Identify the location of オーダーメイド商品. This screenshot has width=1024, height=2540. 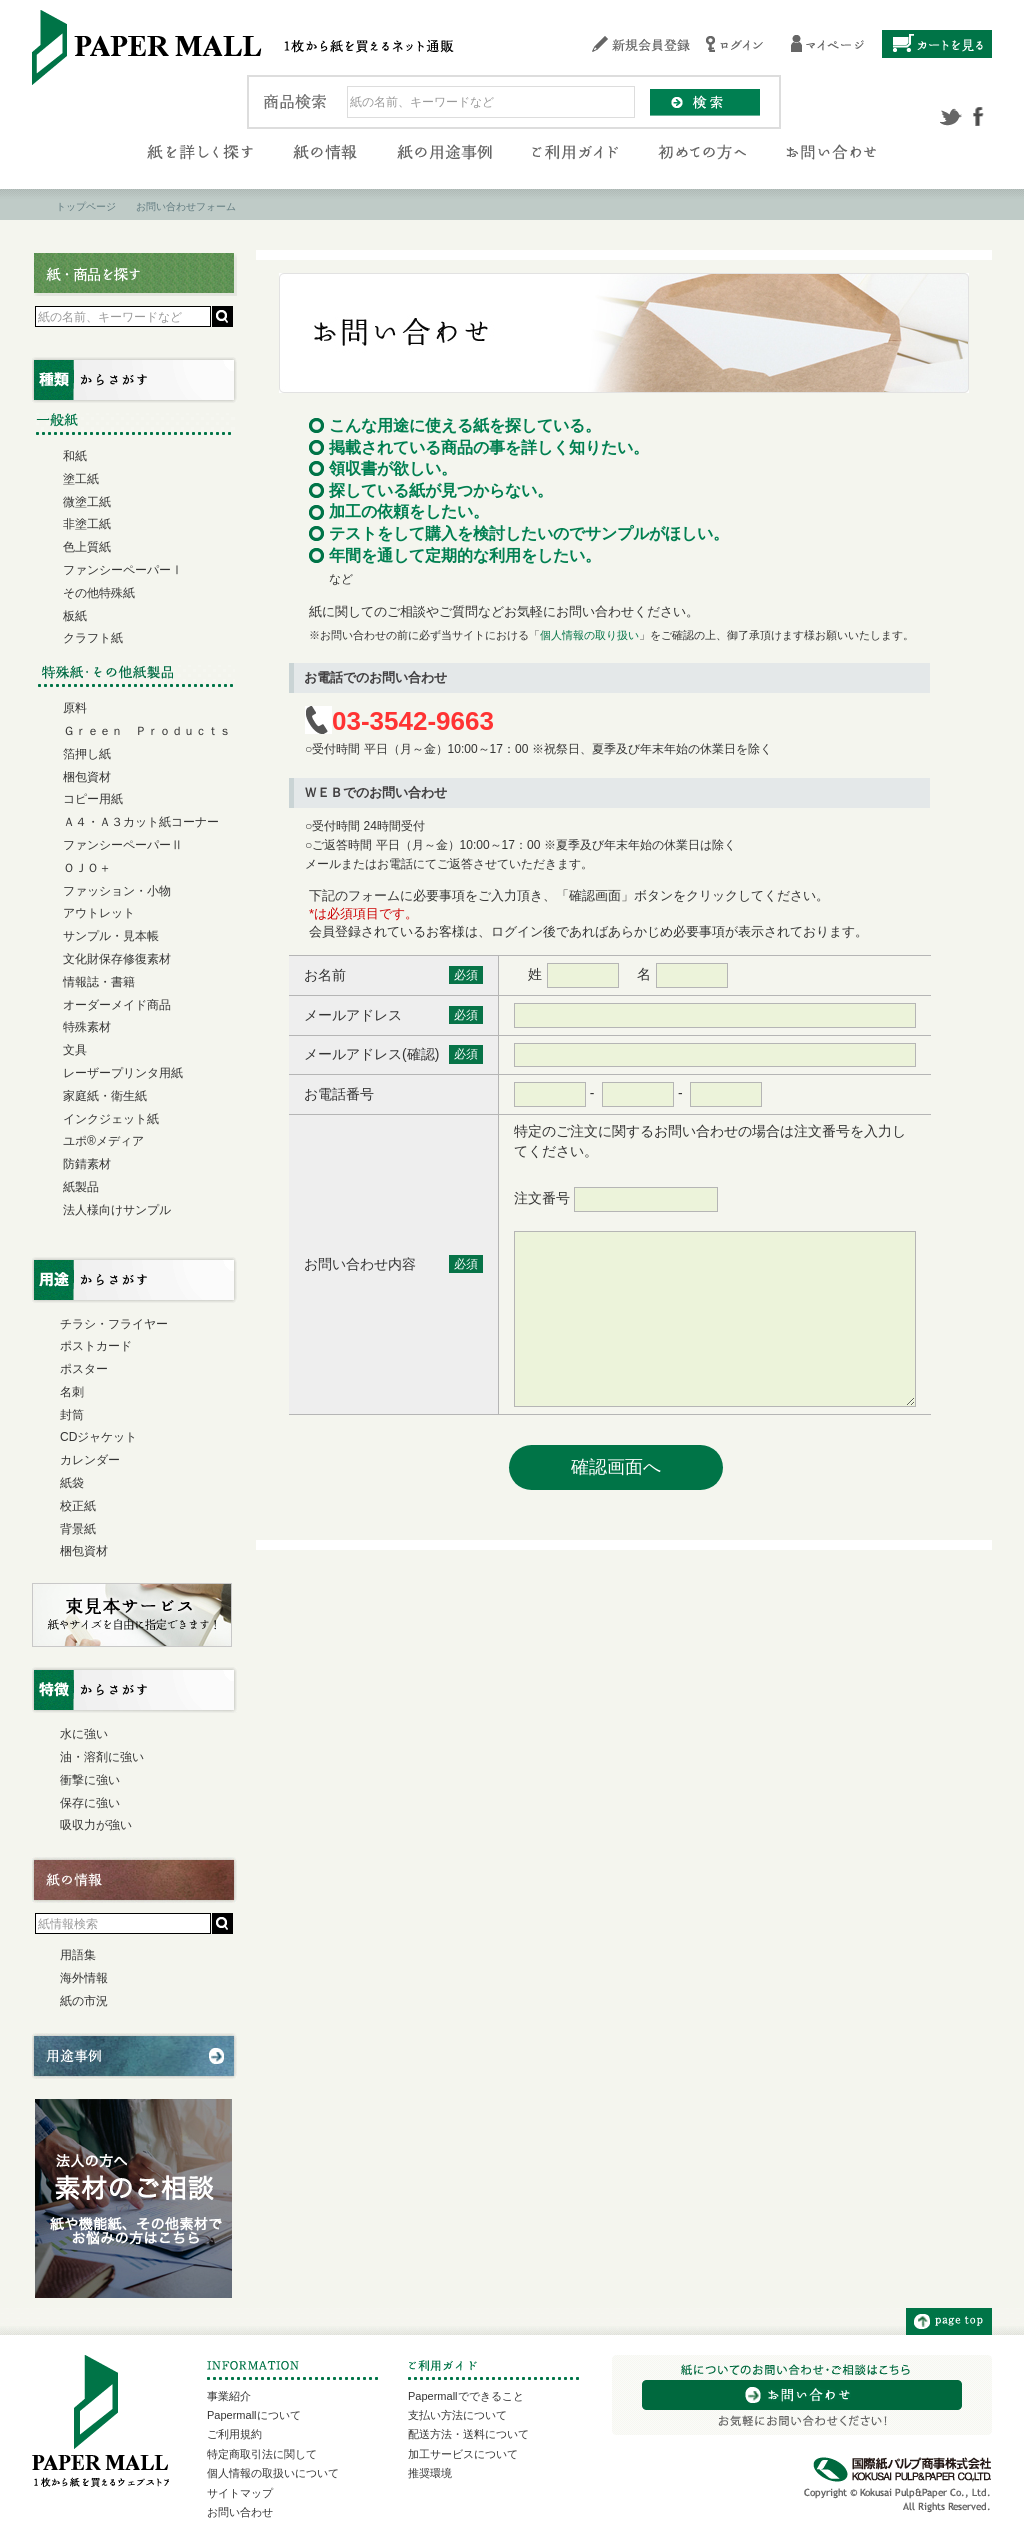
(117, 1005).